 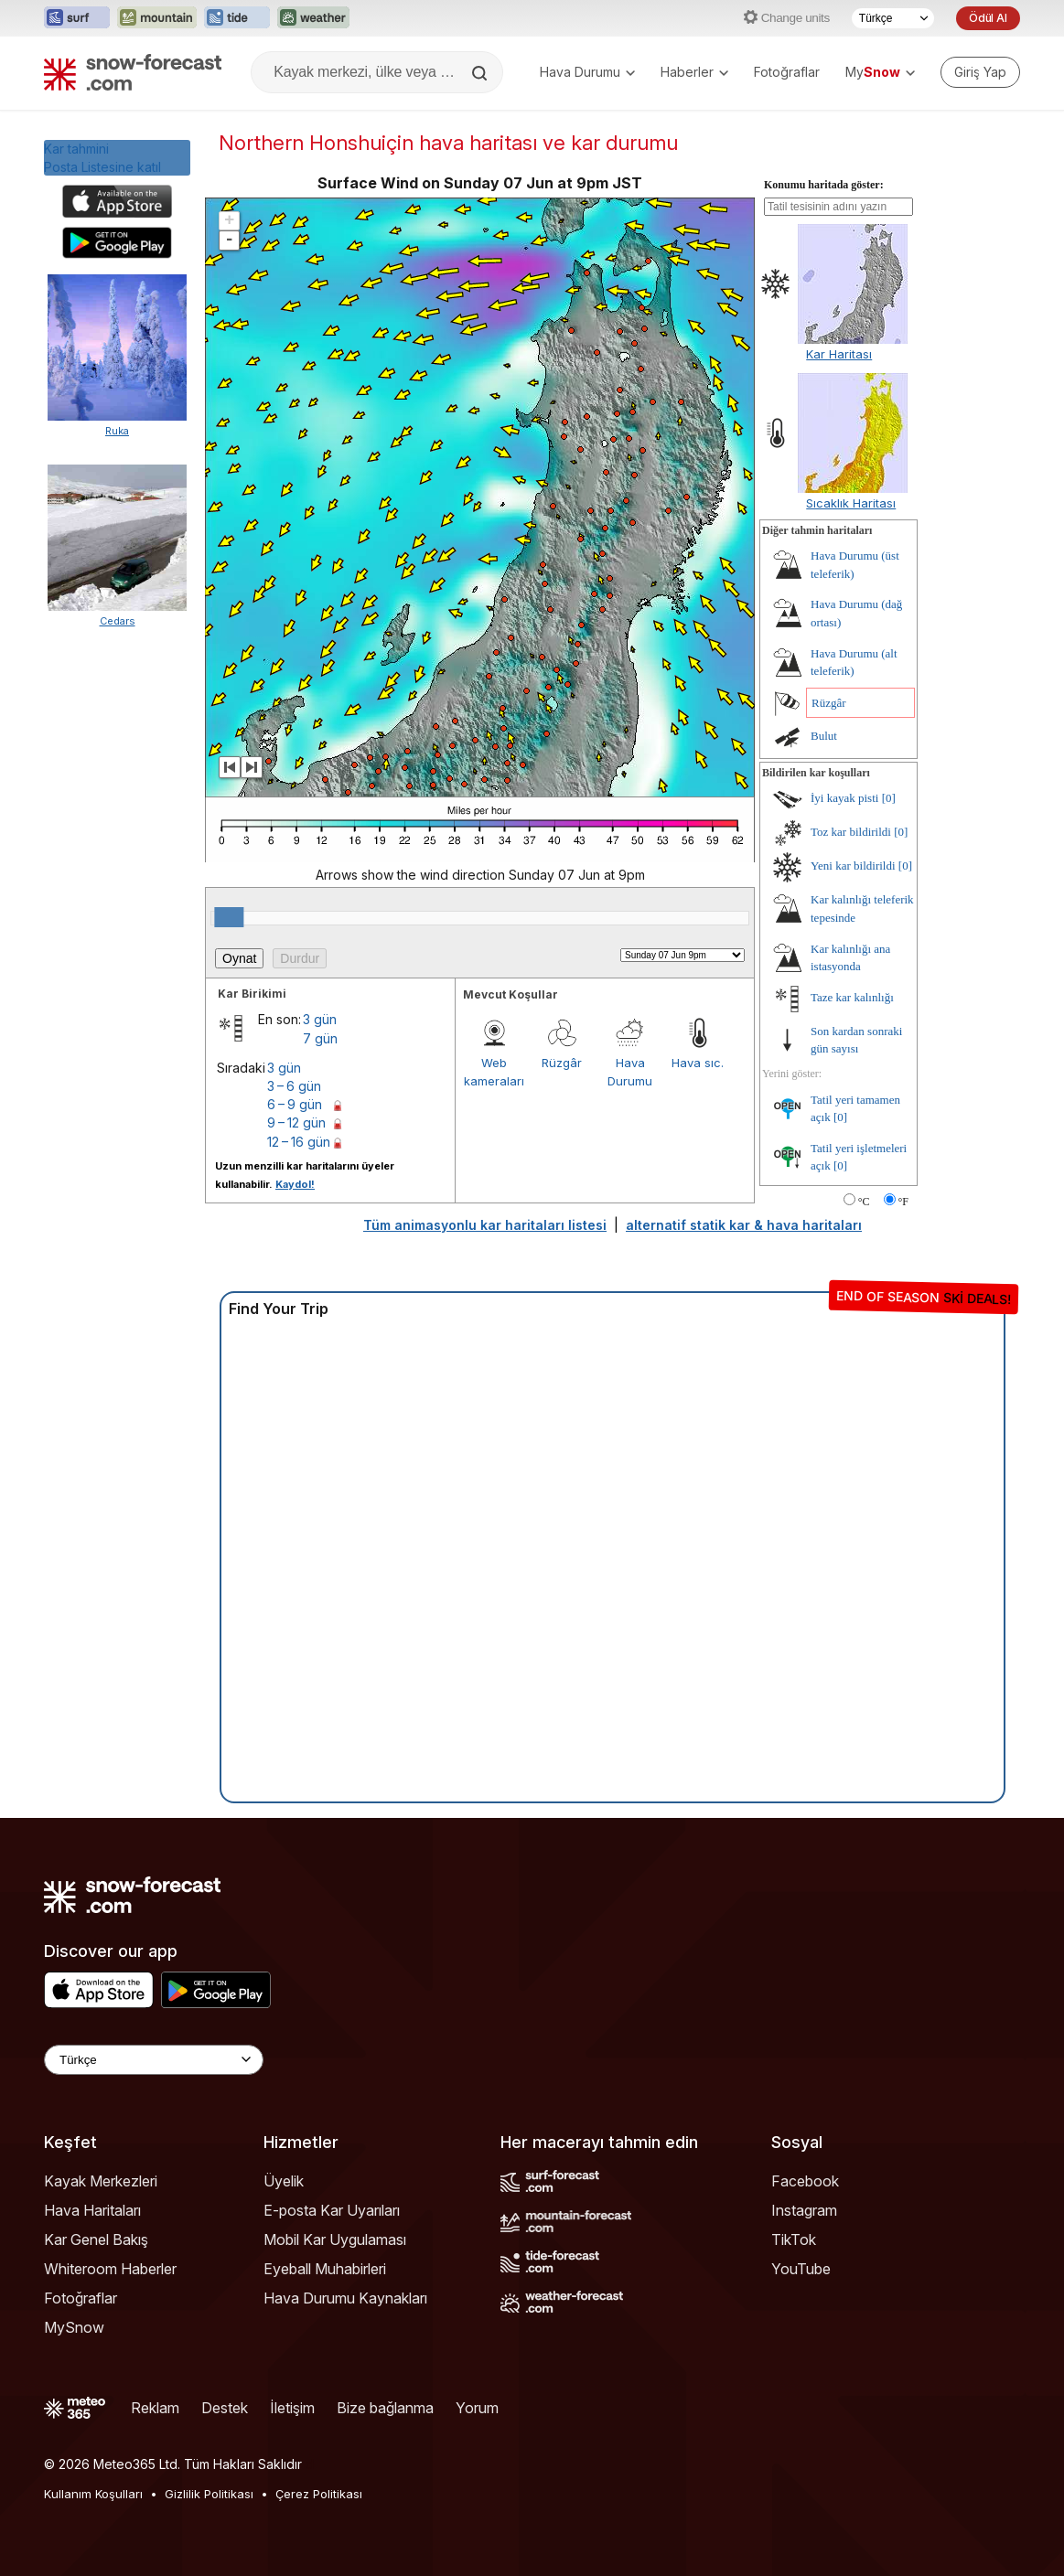 I want to click on [Mountain-Forecast web sitesini yeni sekmede aç], so click(x=157, y=18).